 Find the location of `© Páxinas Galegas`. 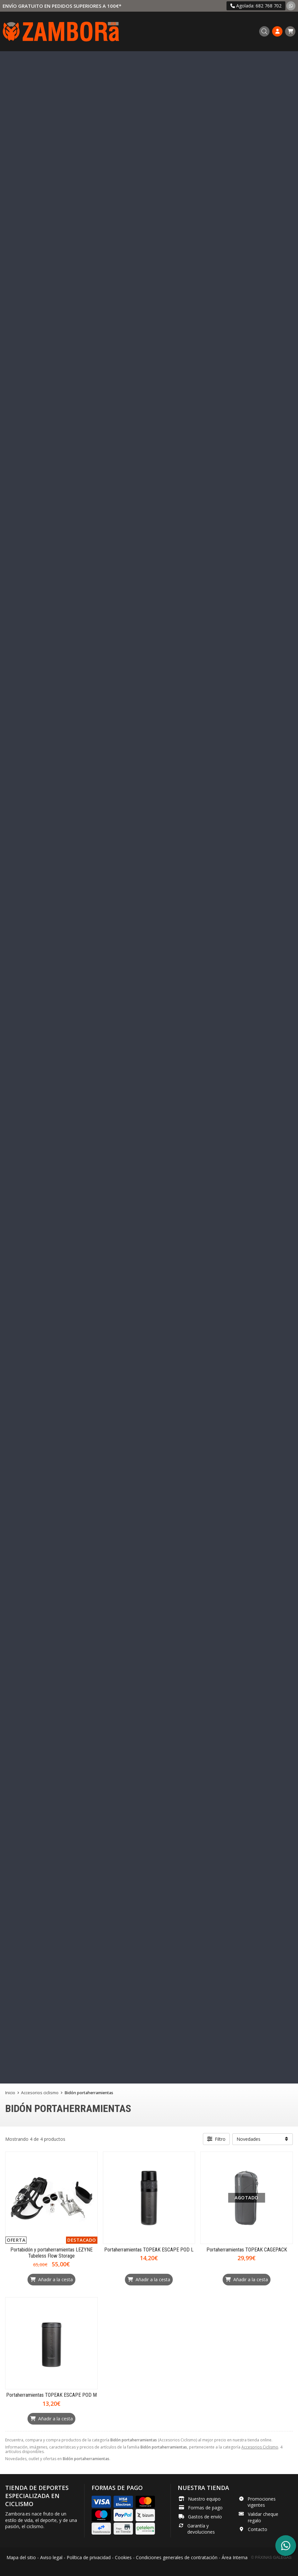

© Páxinas Galegas is located at coordinates (271, 2557).